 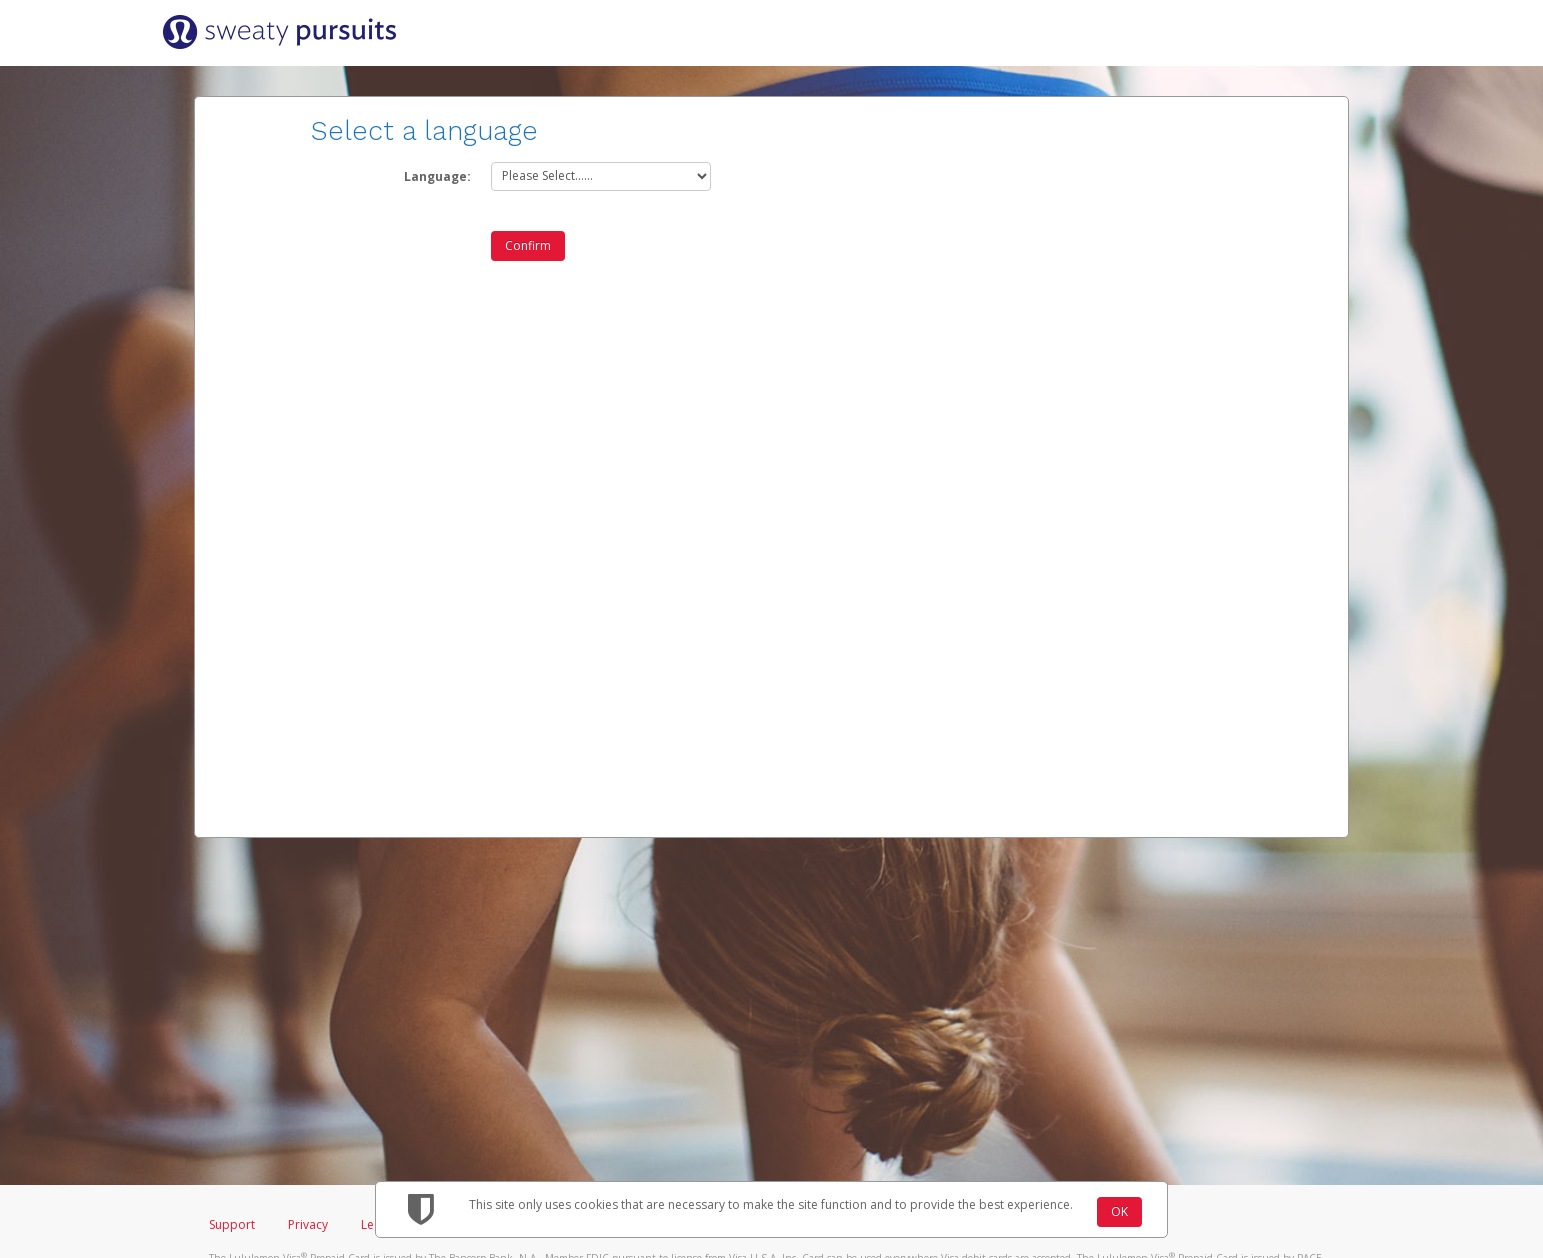 I want to click on OK, so click(x=1119, y=1211).